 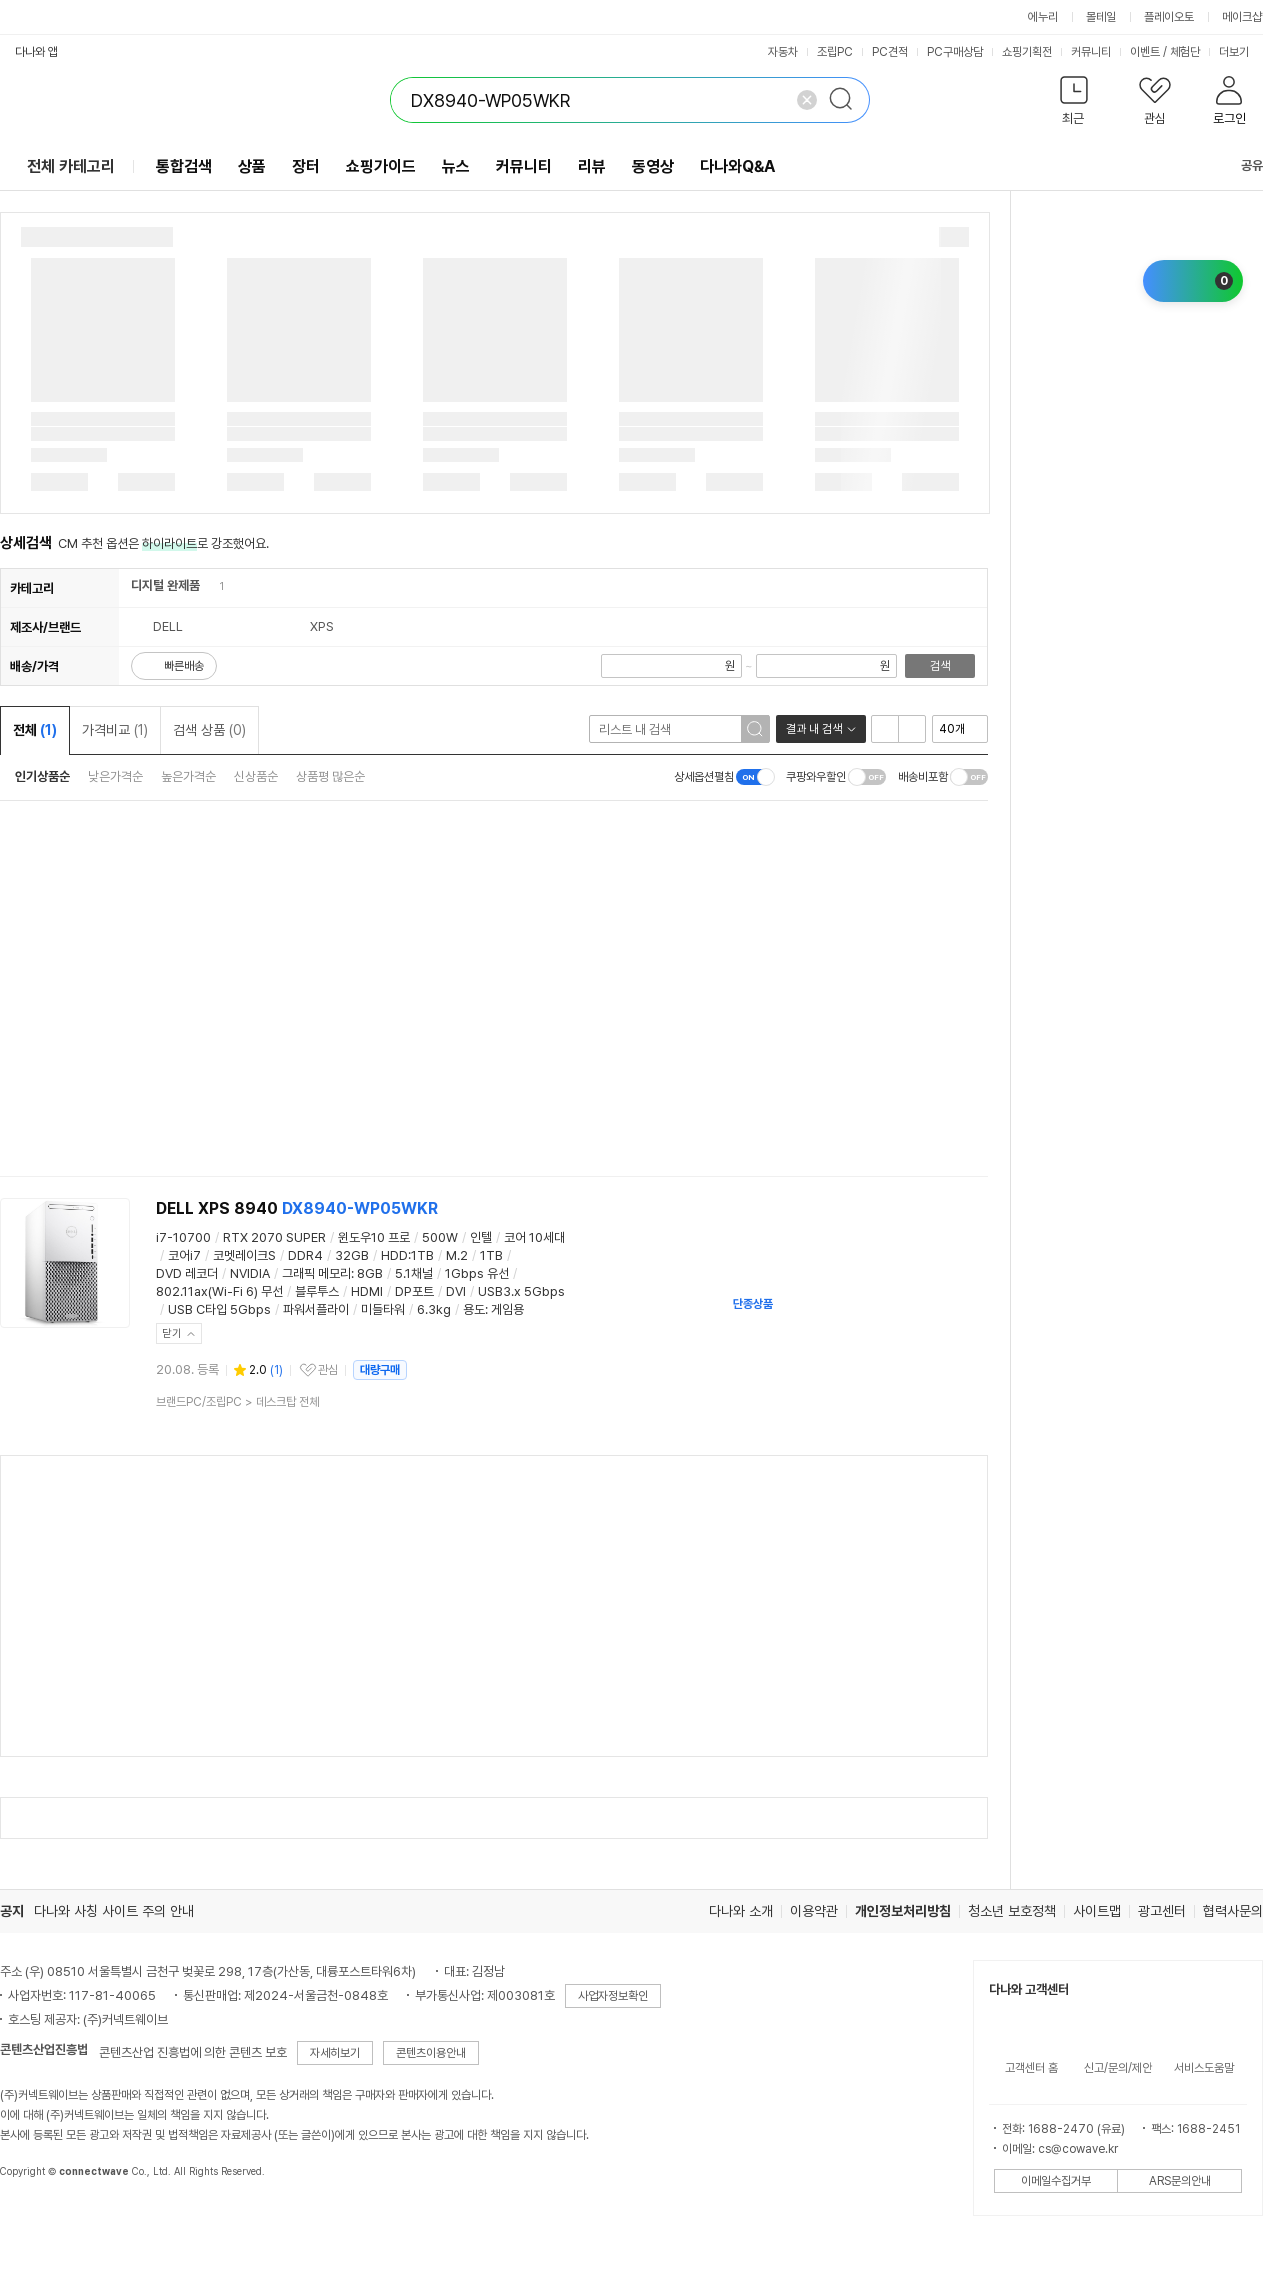 I want to click on 개인정보처리방침, so click(x=903, y=1911).